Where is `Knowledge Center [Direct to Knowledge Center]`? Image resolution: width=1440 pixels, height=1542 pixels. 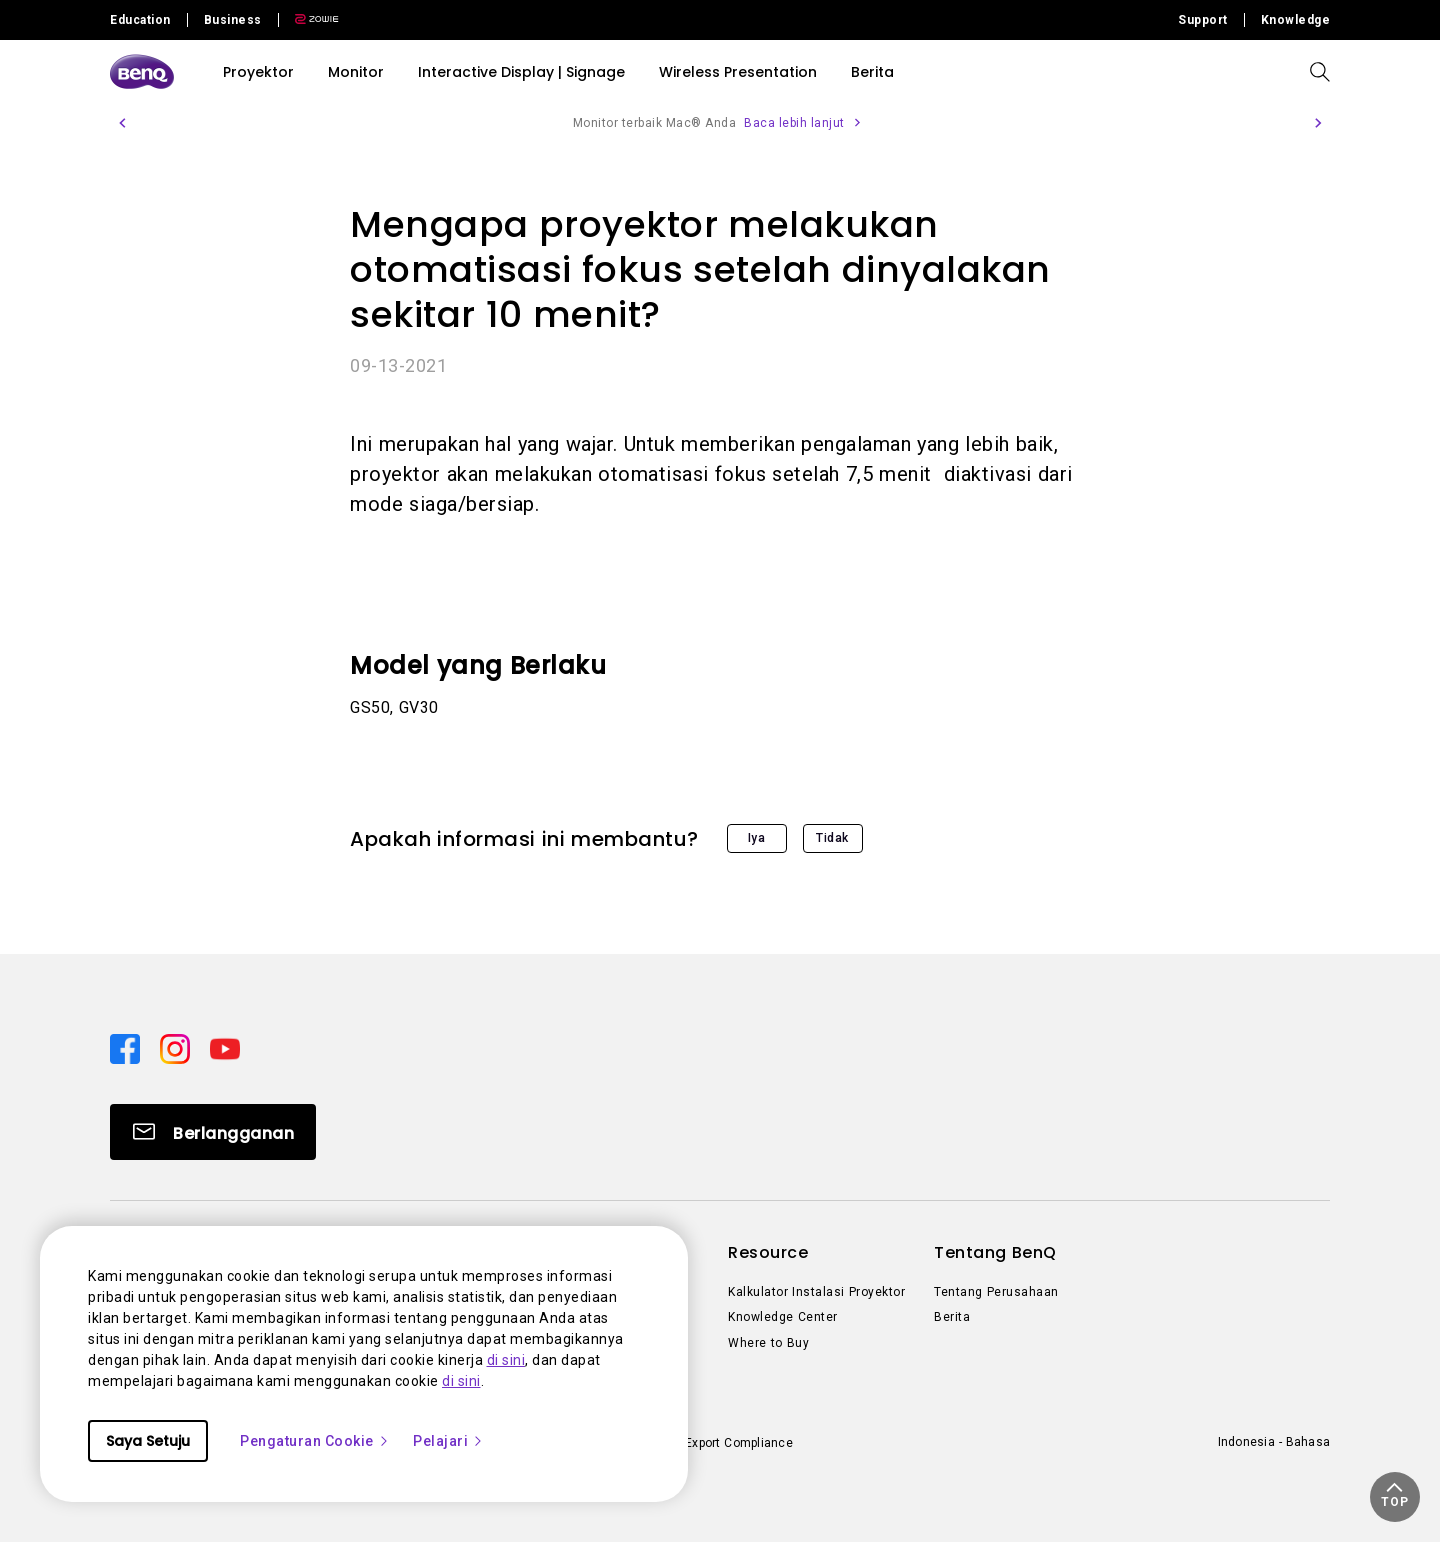
Knowledge Center [Direct to Knowledge Center] is located at coordinates (783, 1317).